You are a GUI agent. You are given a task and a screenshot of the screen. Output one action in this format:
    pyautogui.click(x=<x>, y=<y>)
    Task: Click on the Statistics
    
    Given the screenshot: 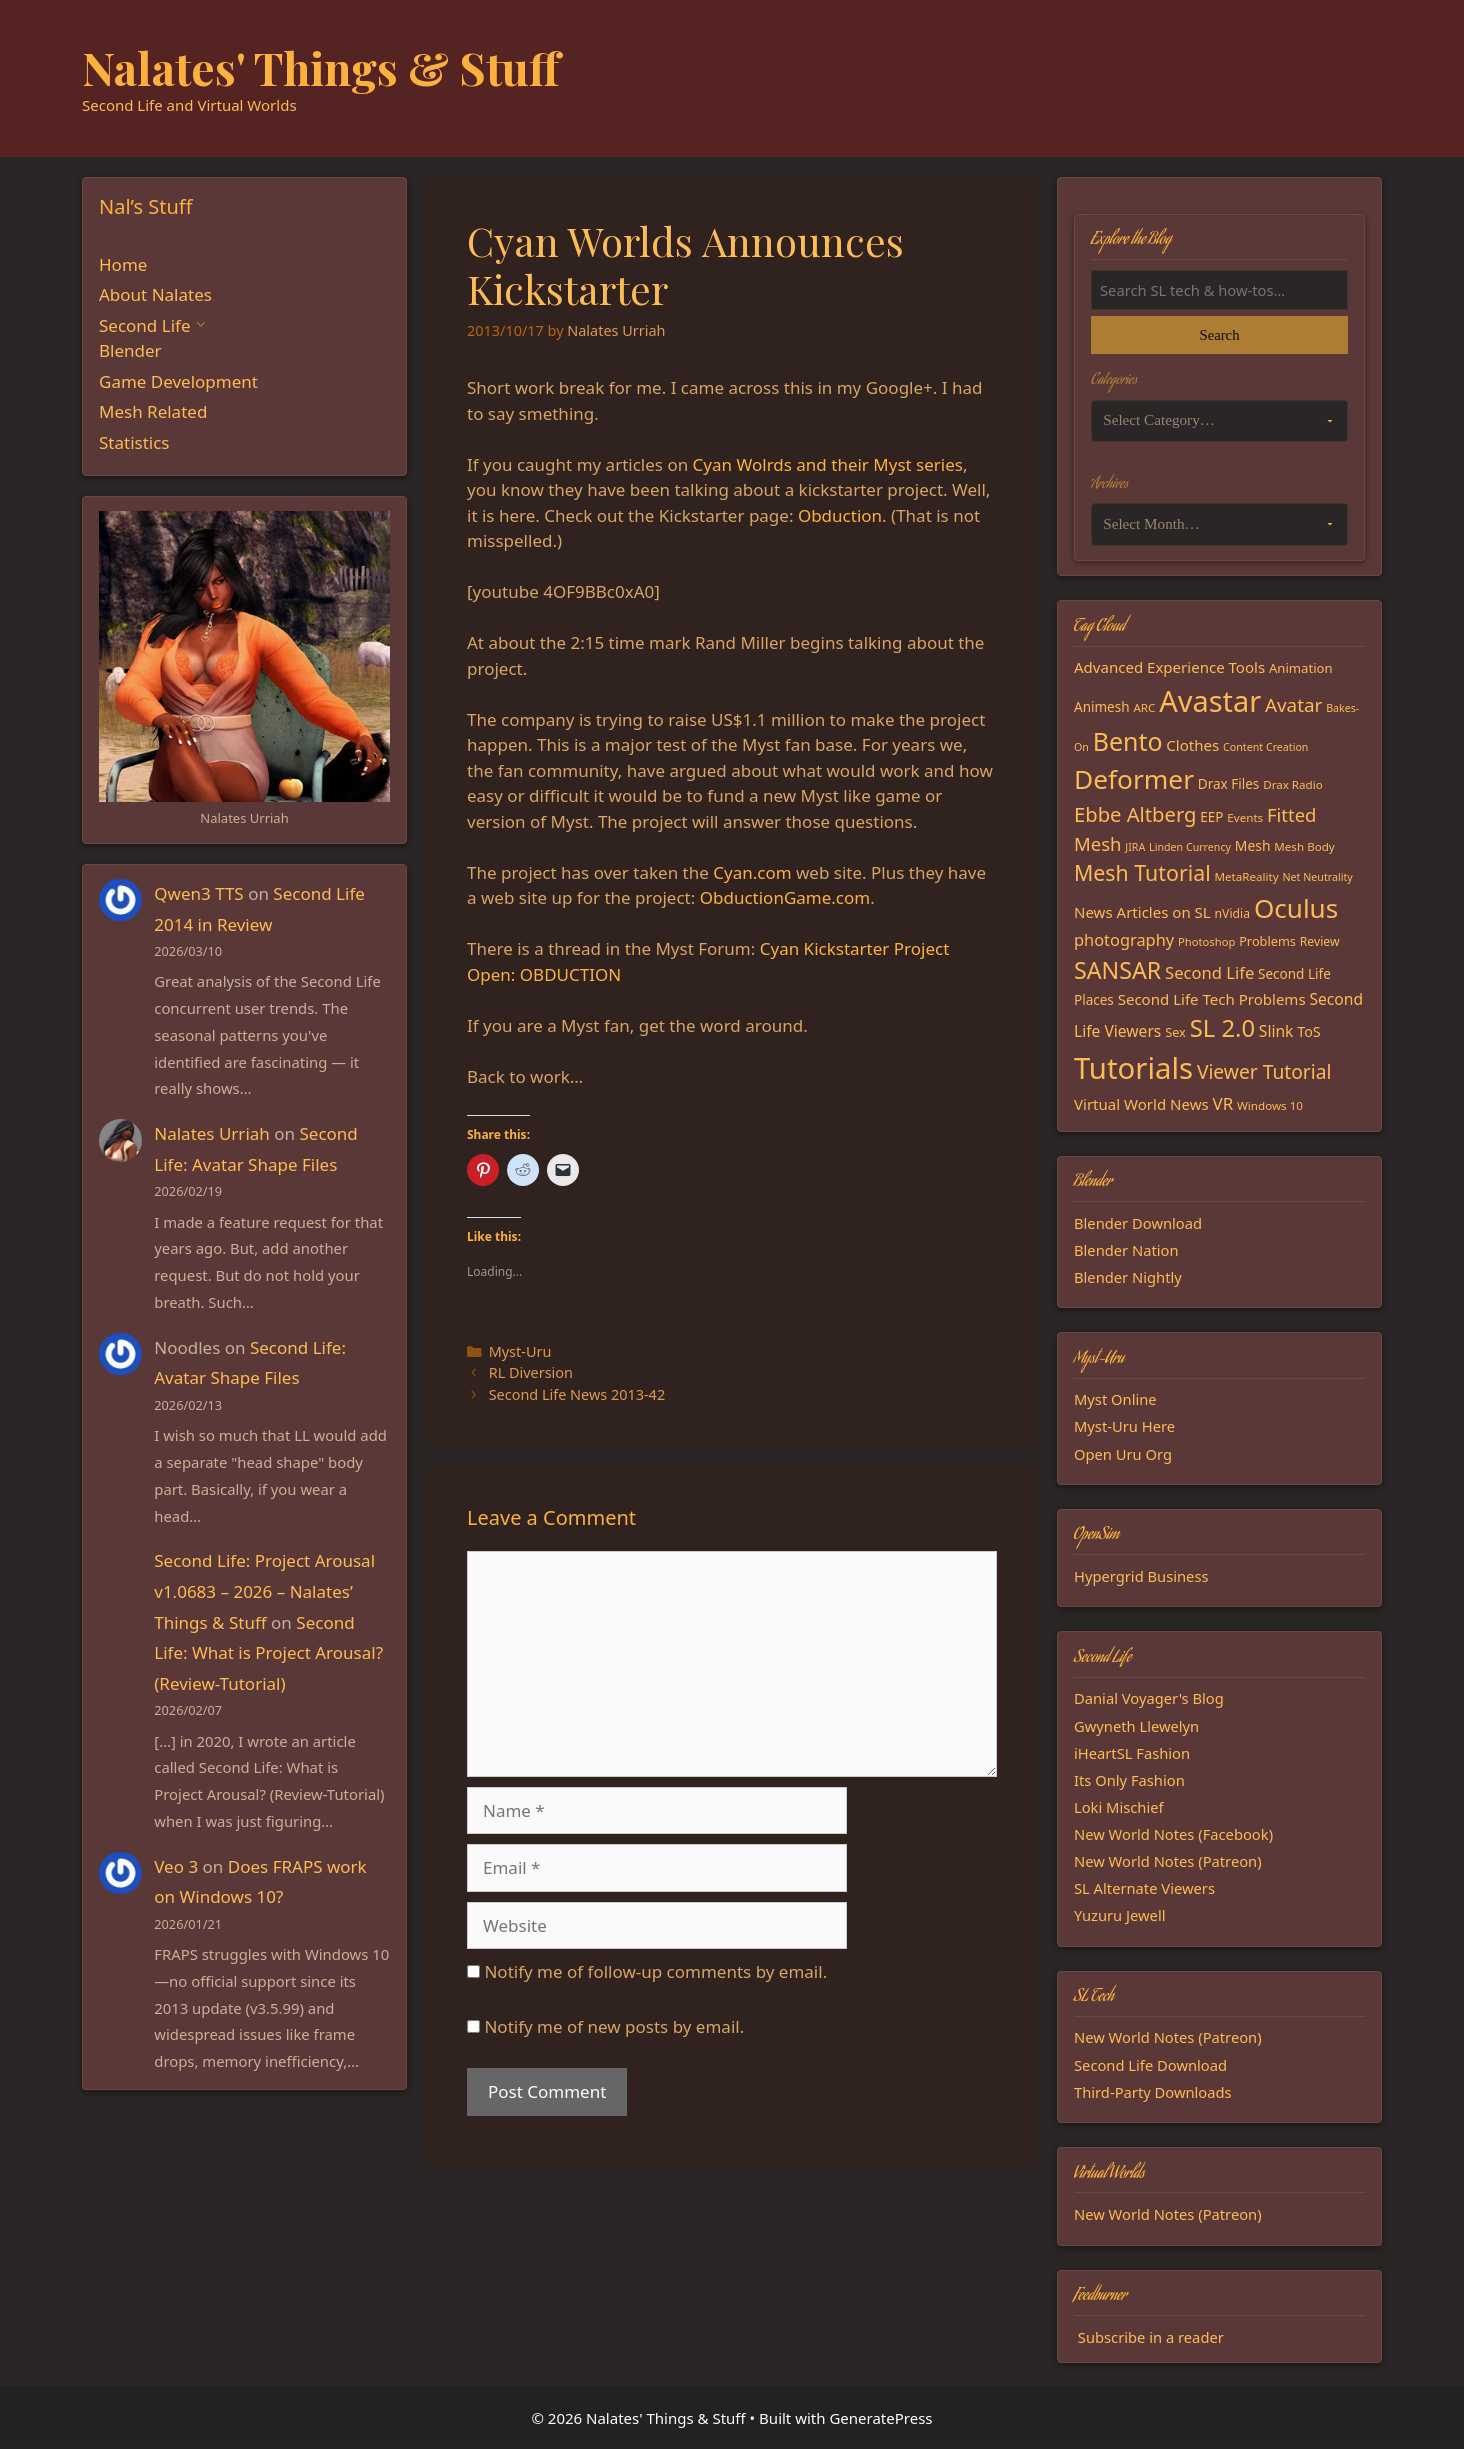 What is the action you would take?
    pyautogui.click(x=134, y=442)
    